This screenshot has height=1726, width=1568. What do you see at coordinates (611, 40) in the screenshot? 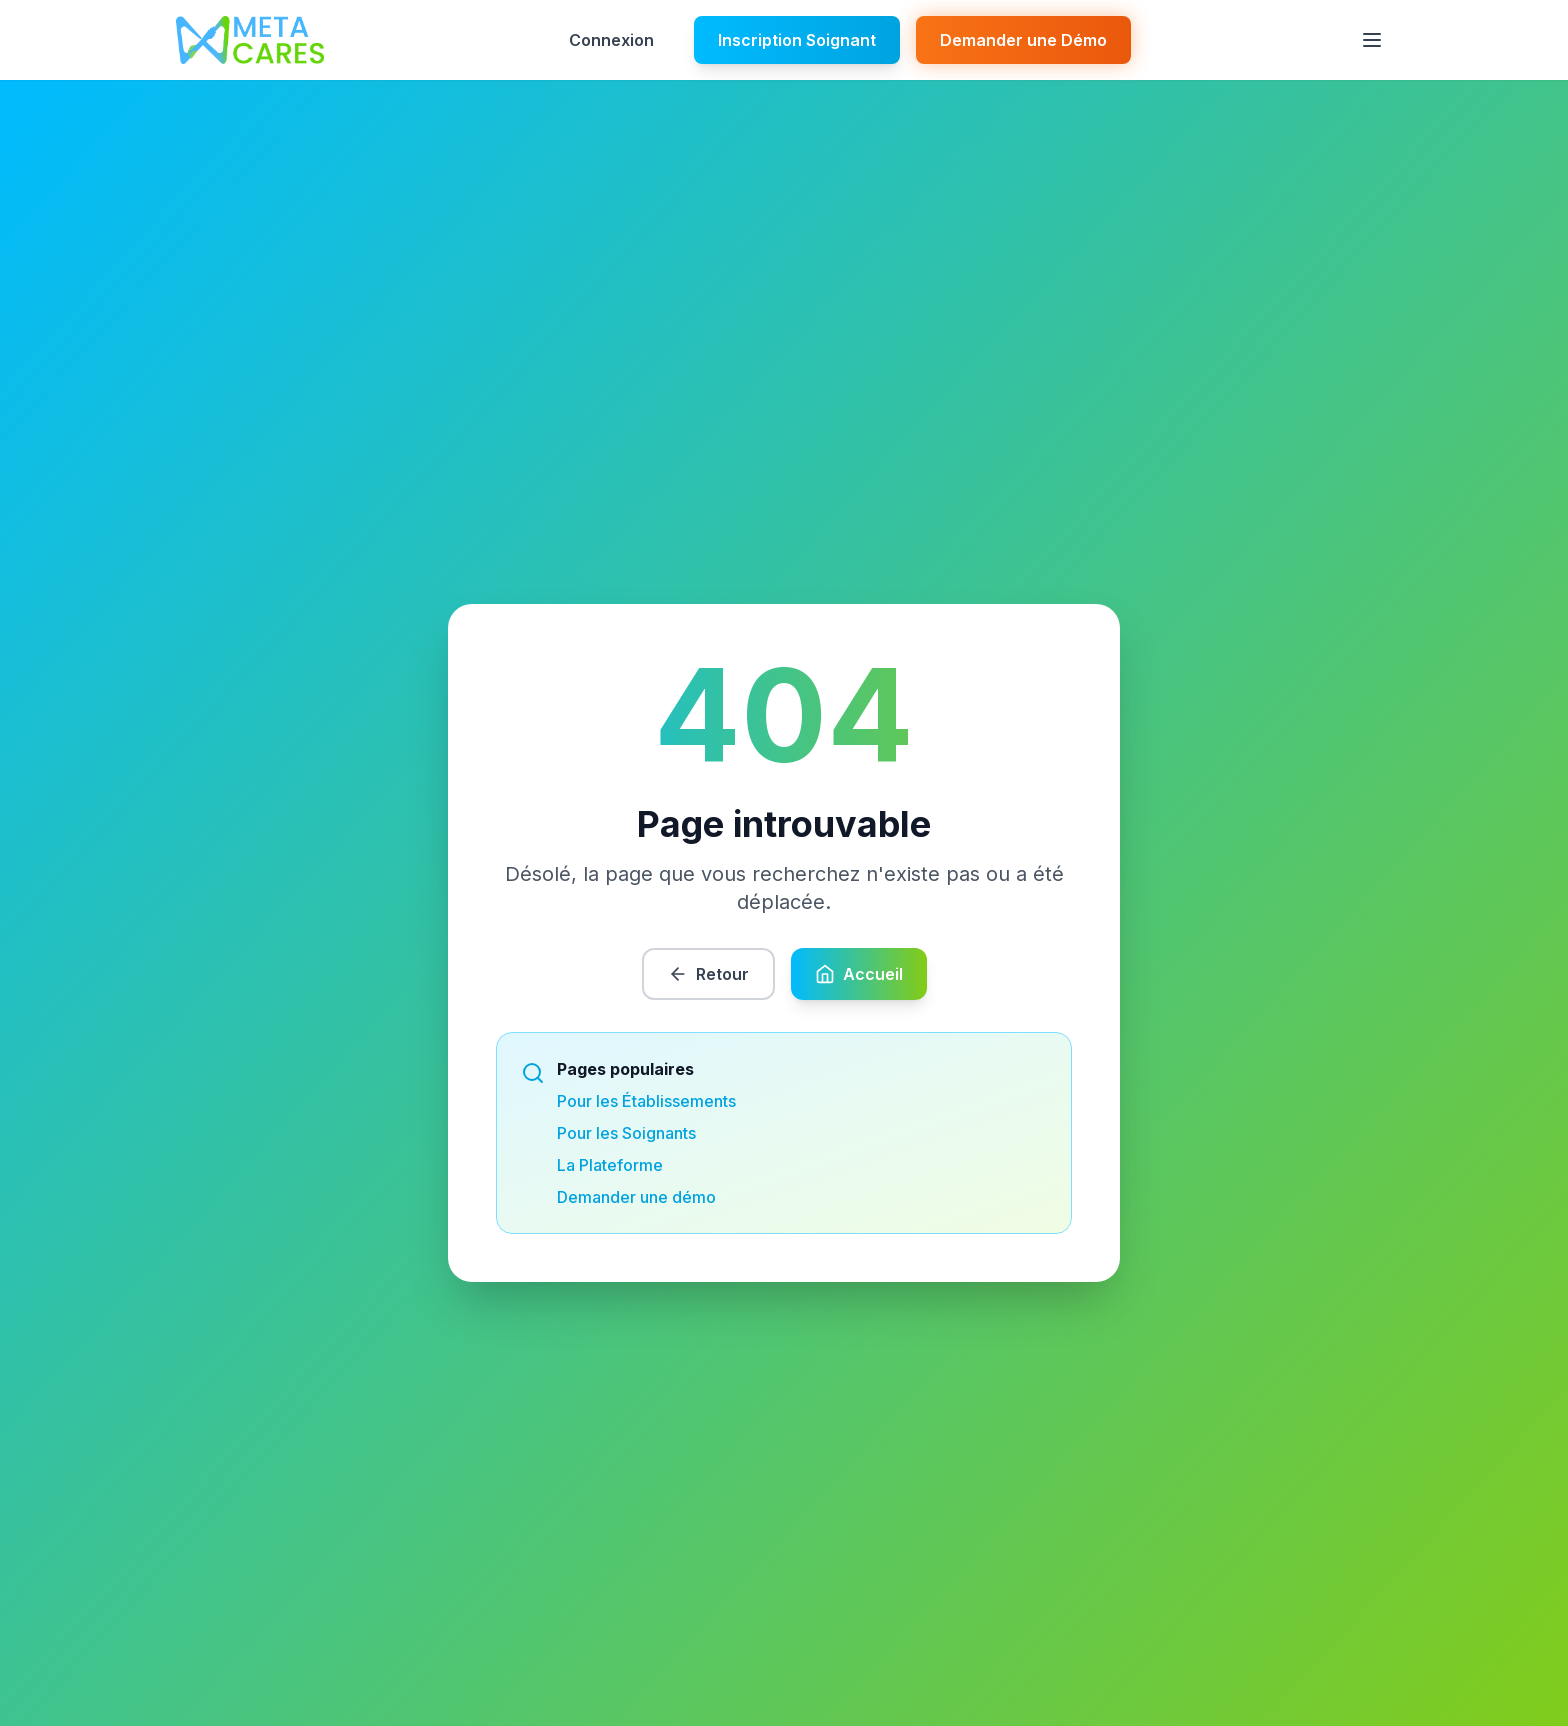
I see `Connexion` at bounding box center [611, 40].